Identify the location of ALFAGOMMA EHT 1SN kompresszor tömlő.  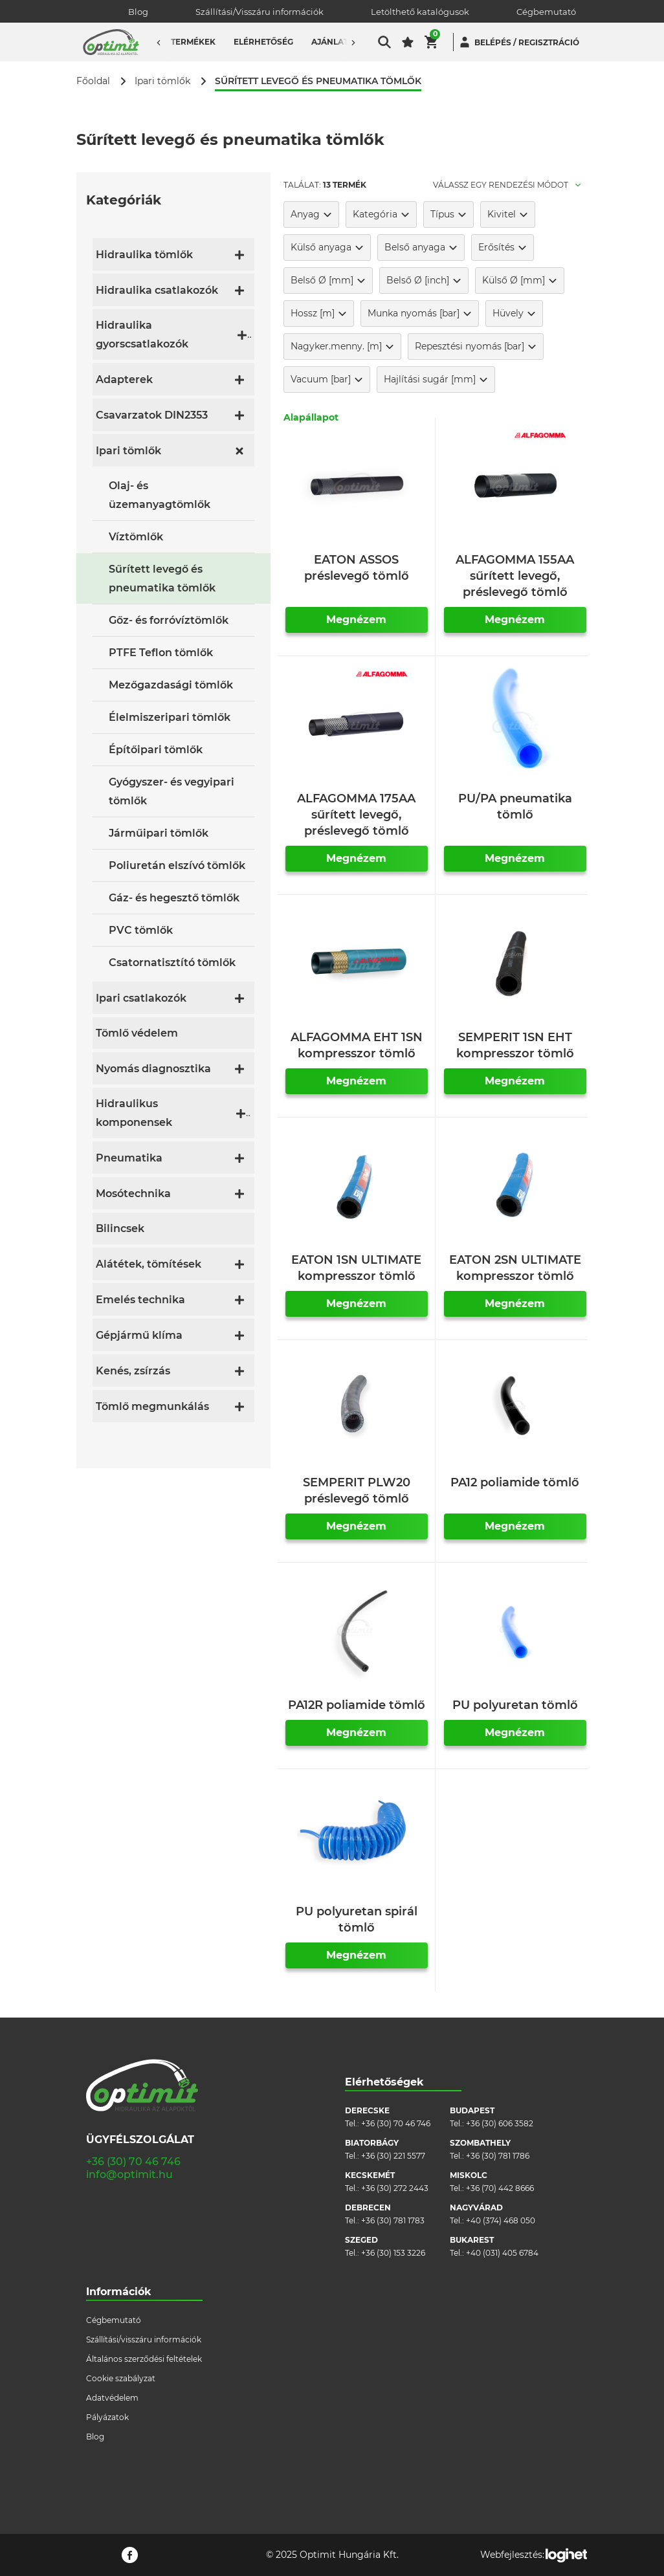
(357, 1045).